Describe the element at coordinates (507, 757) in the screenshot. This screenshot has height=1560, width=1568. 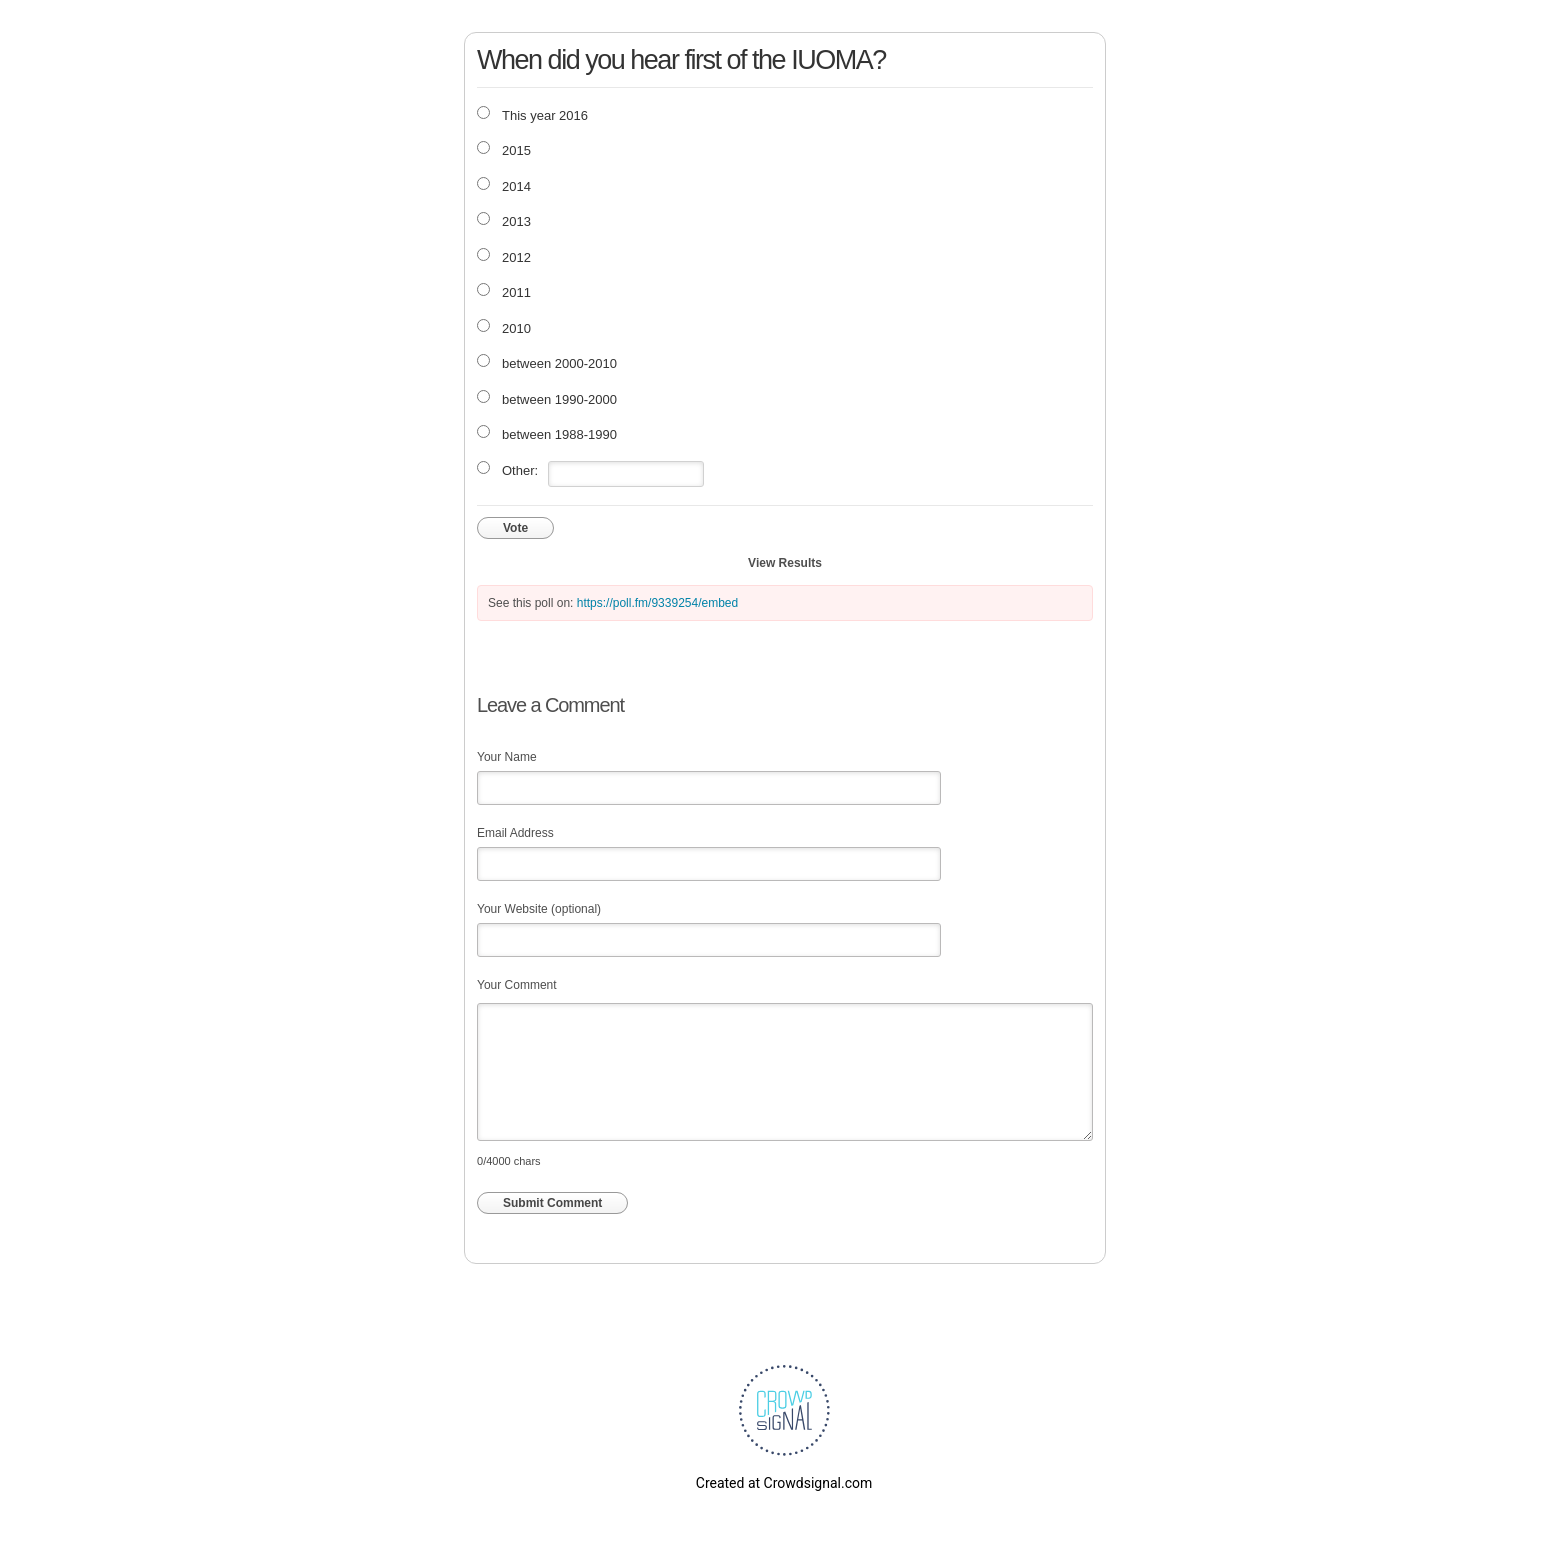
I see `Your Name` at that location.